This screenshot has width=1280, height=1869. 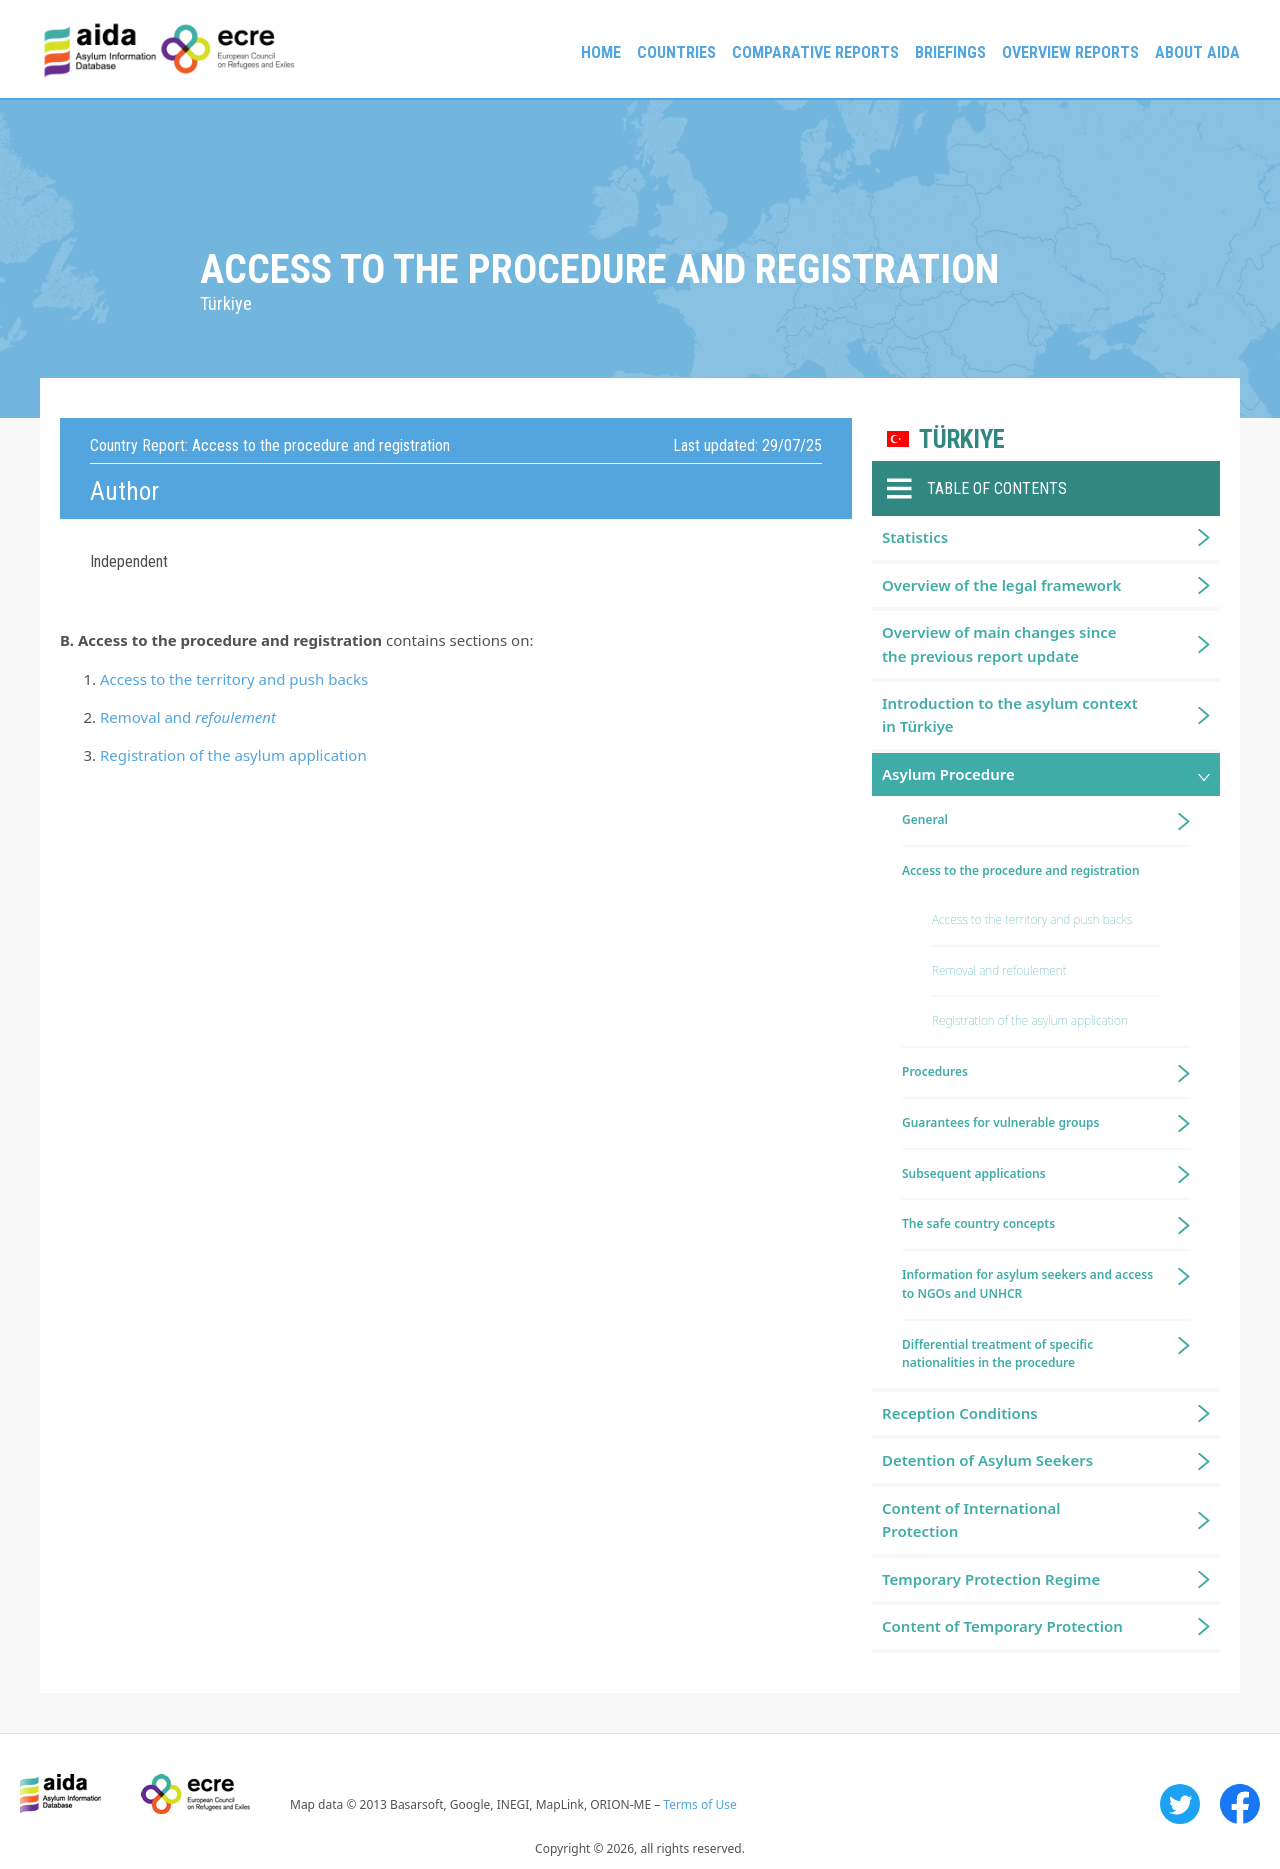 What do you see at coordinates (1000, 1122) in the screenshot?
I see `Guarantees for vulnerable groups` at bounding box center [1000, 1122].